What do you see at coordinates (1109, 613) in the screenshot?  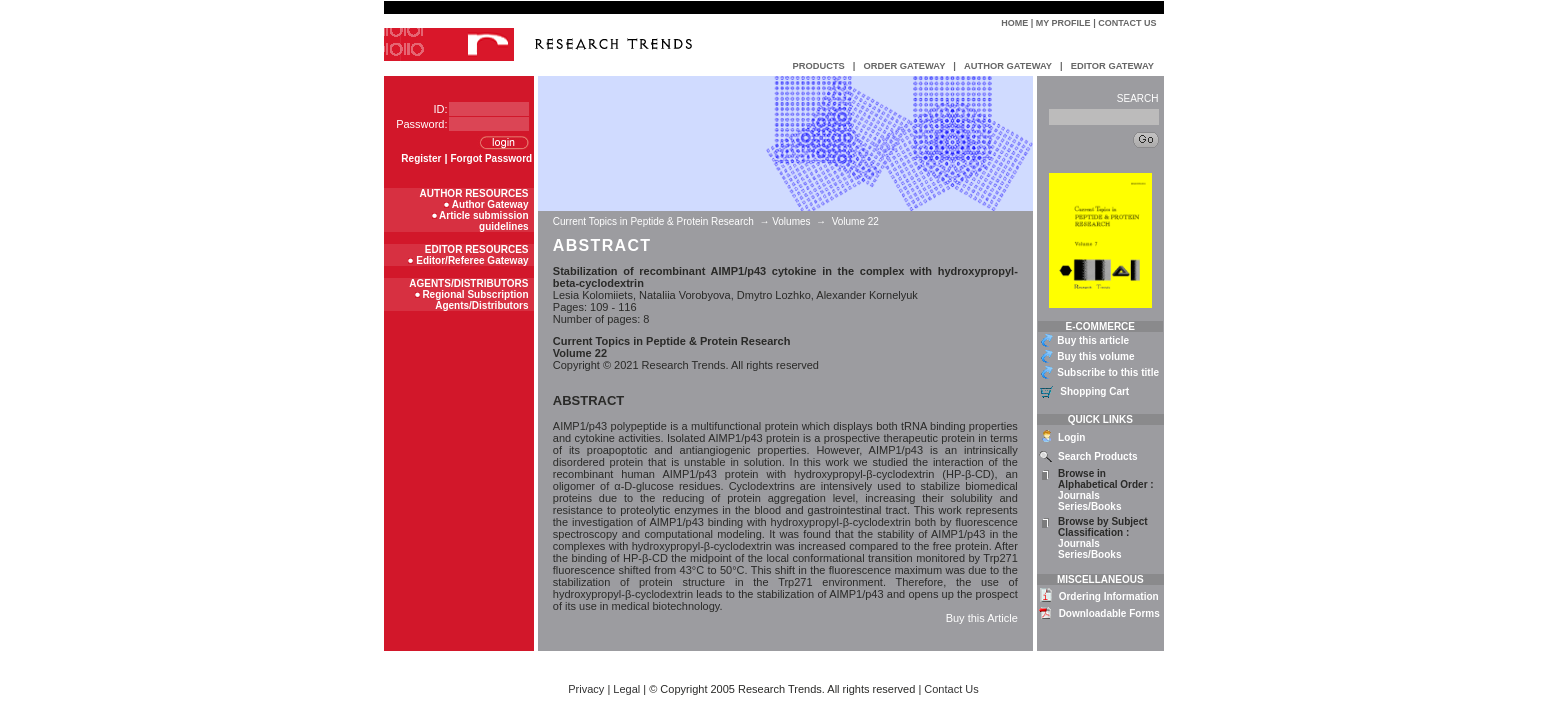 I see `Downloadable Forms` at bounding box center [1109, 613].